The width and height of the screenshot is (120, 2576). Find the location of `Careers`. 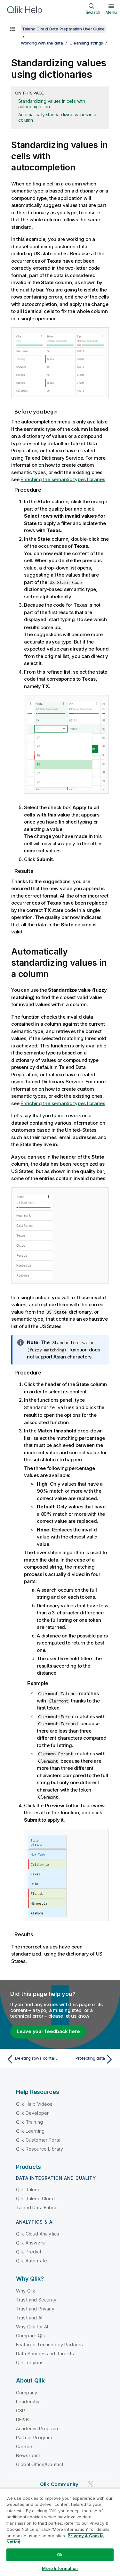

Careers is located at coordinates (25, 2446).